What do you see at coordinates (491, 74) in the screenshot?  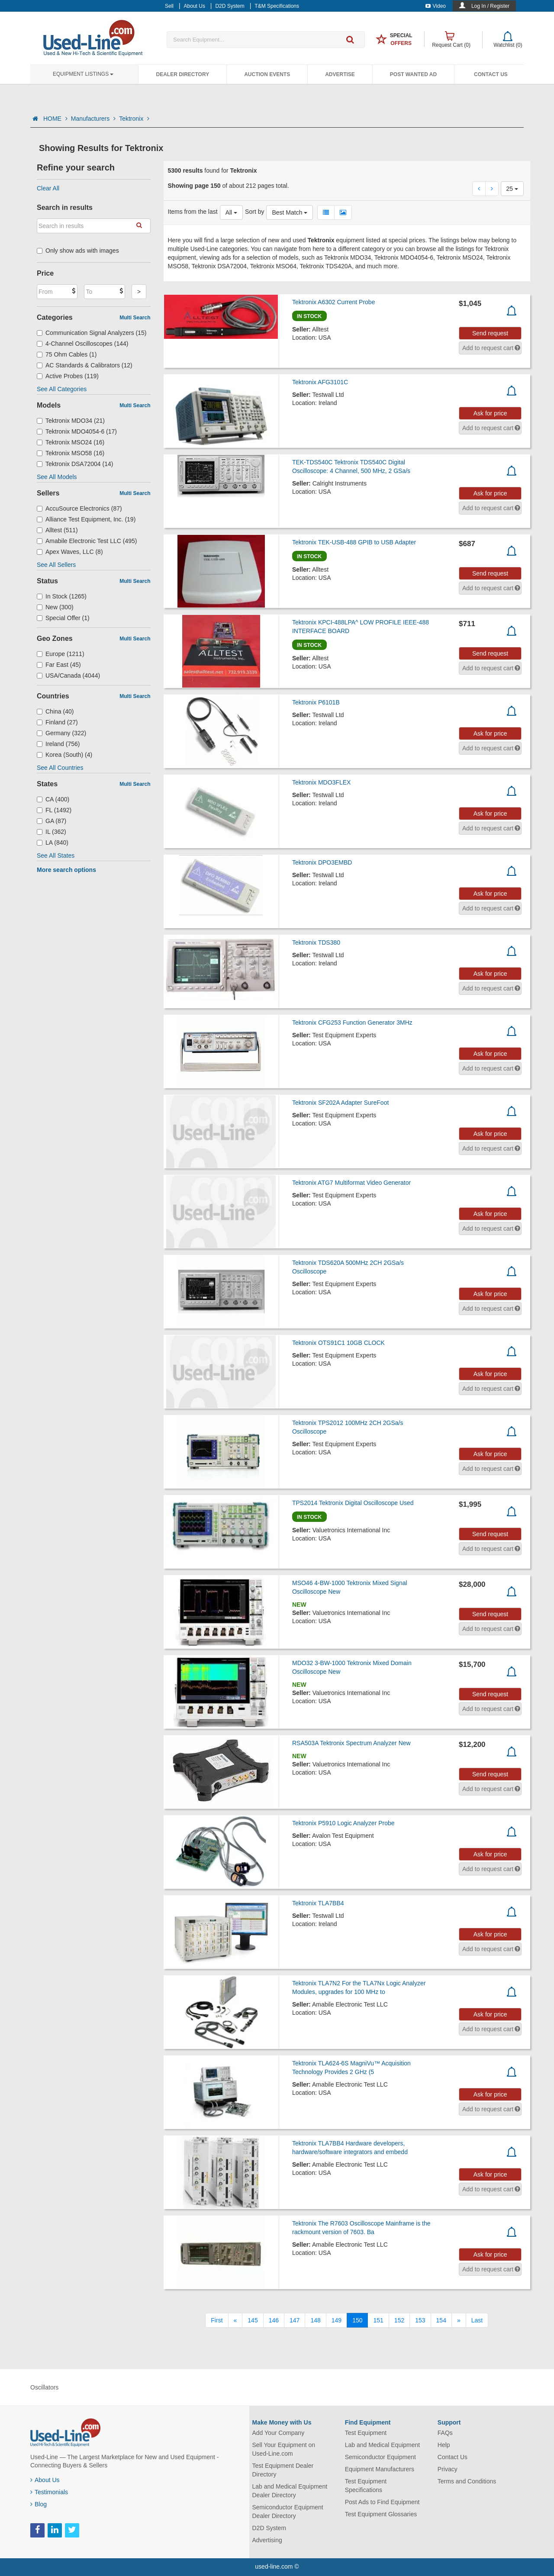 I see `Contact Us` at bounding box center [491, 74].